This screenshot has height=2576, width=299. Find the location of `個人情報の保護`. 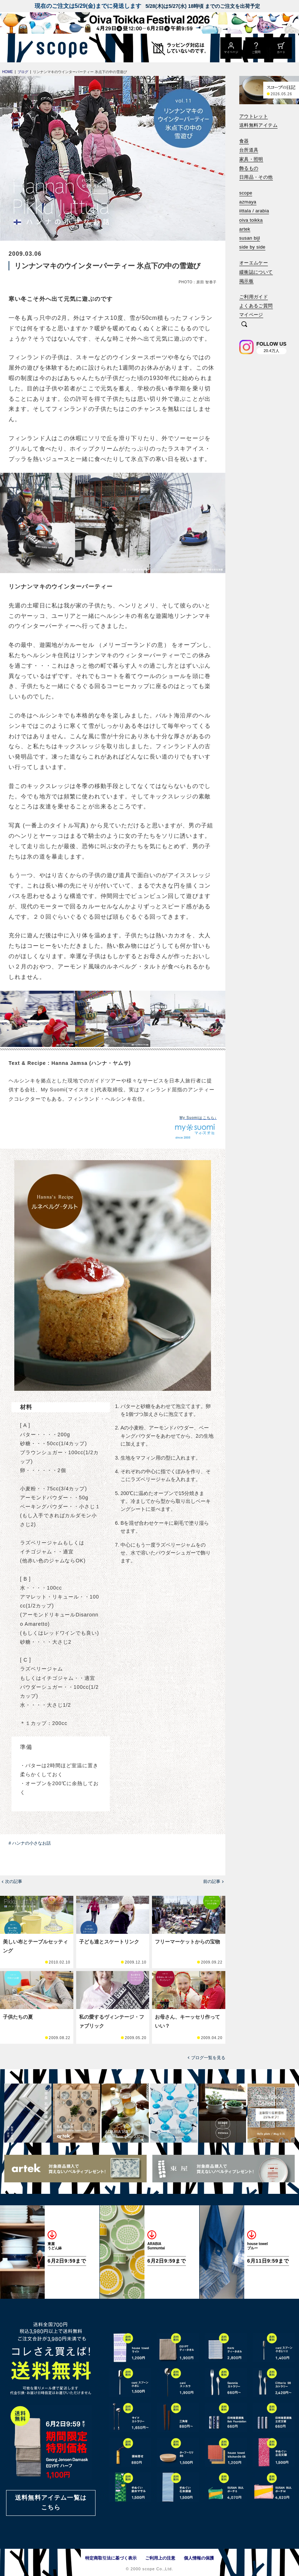

個人情報の保護 is located at coordinates (199, 2558).